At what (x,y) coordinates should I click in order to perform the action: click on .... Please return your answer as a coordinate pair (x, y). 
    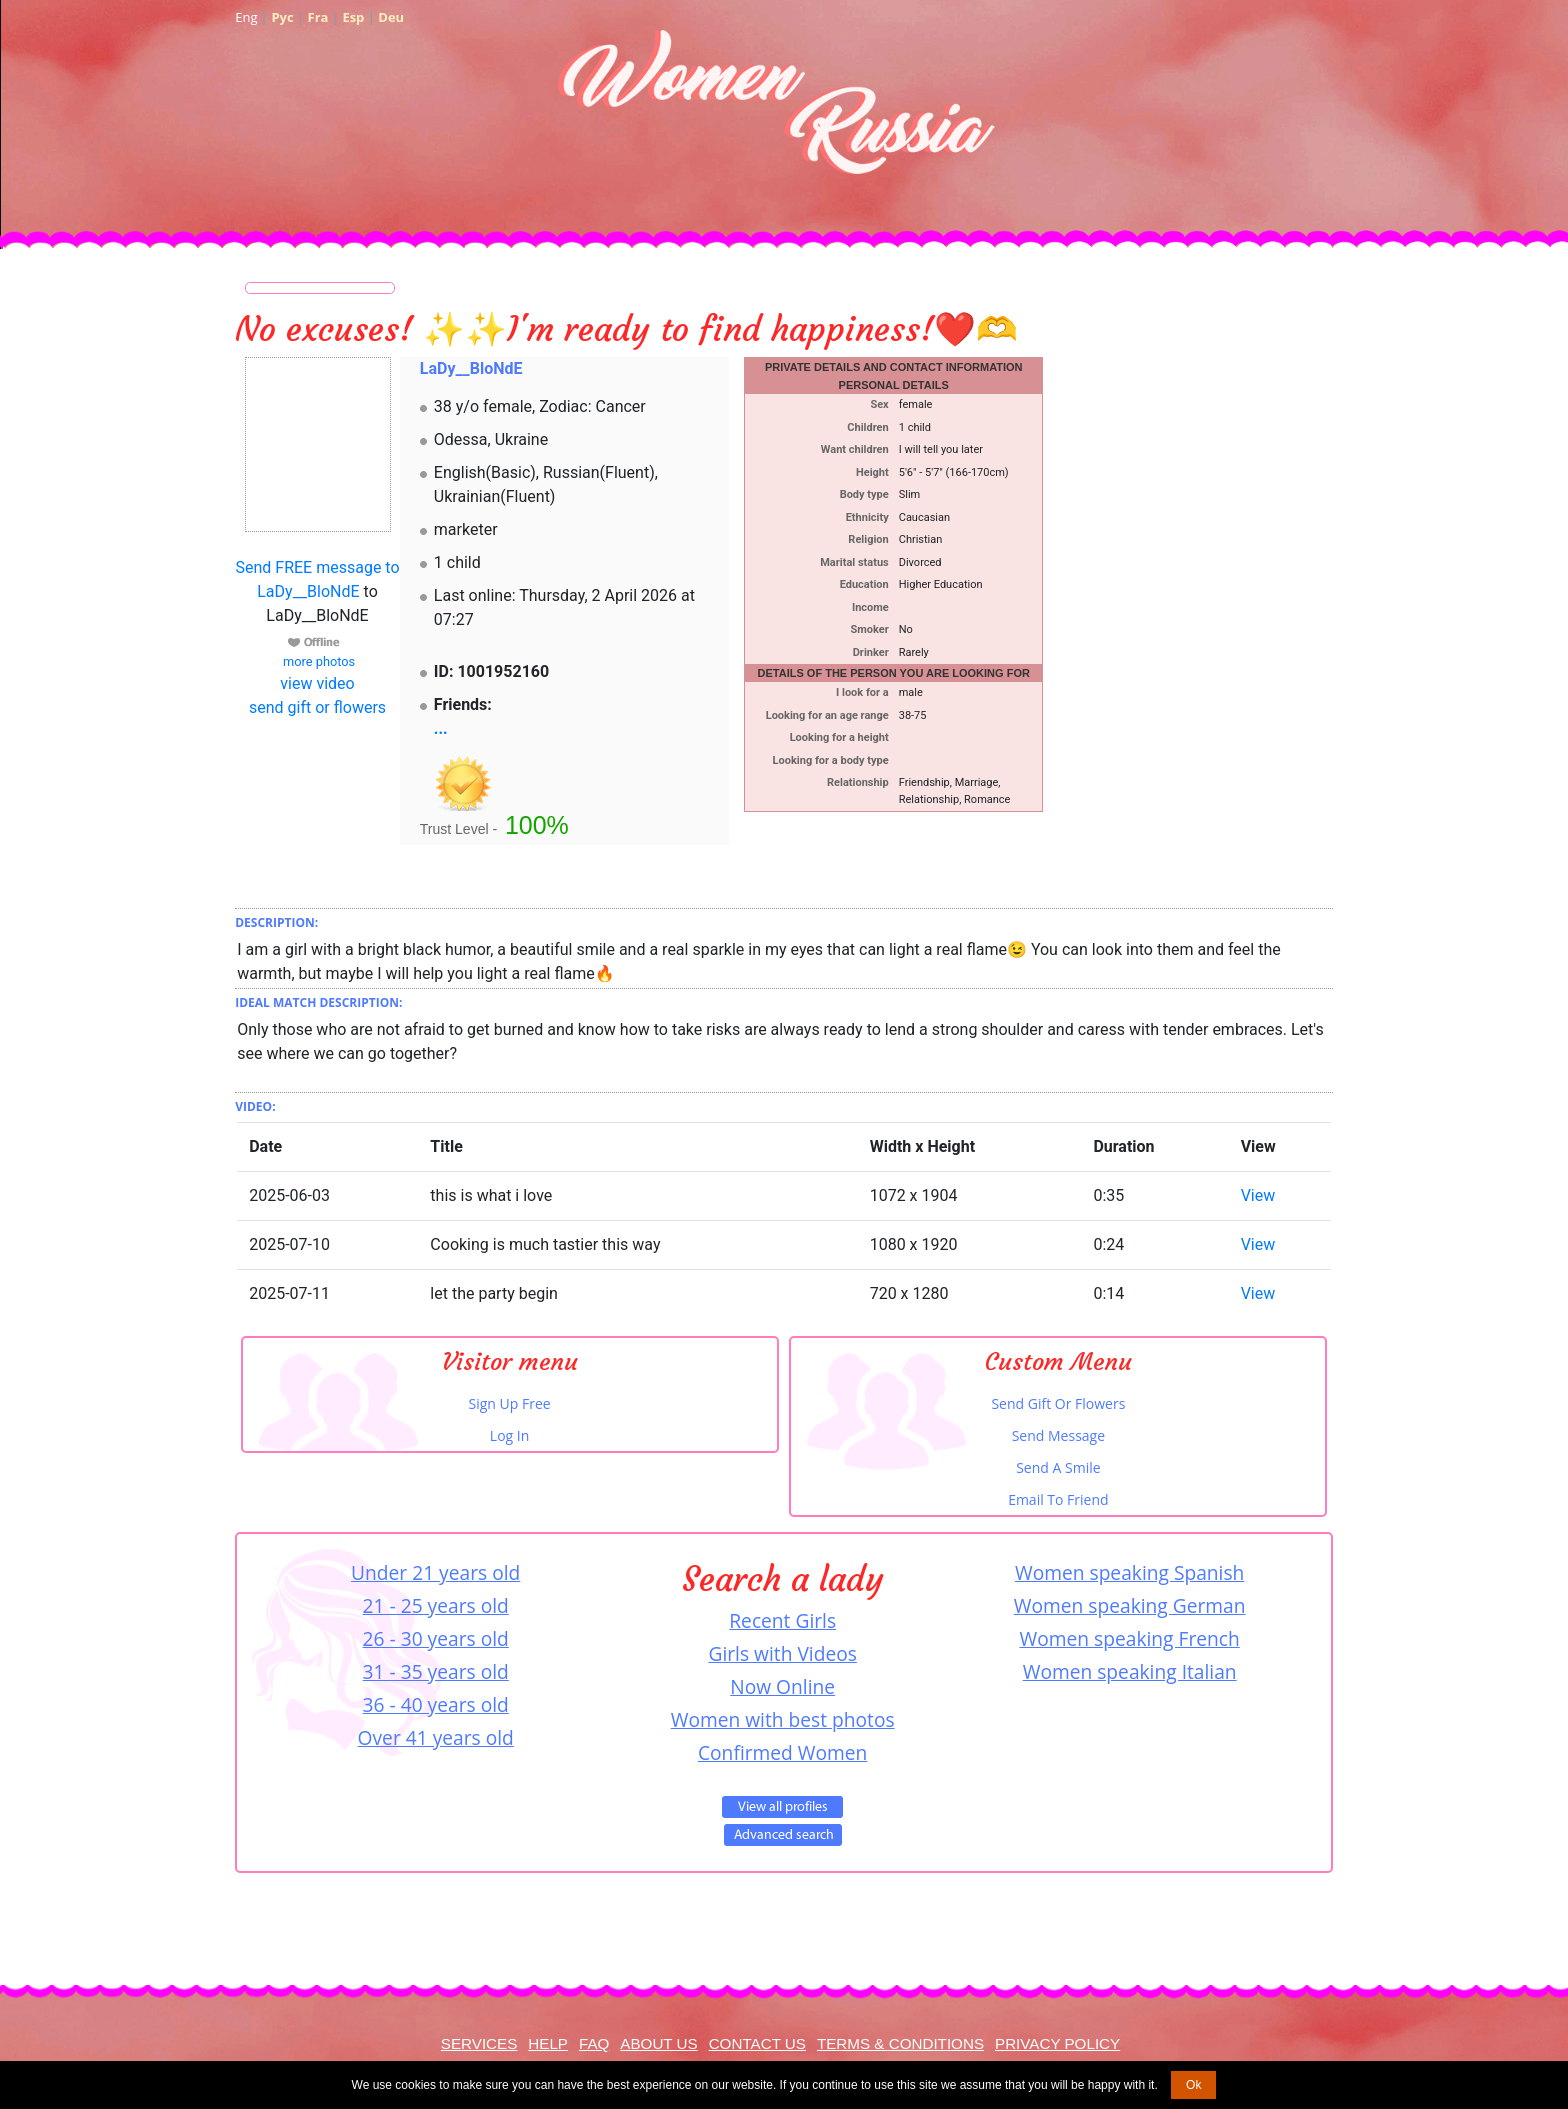
    Looking at the image, I should click on (441, 728).